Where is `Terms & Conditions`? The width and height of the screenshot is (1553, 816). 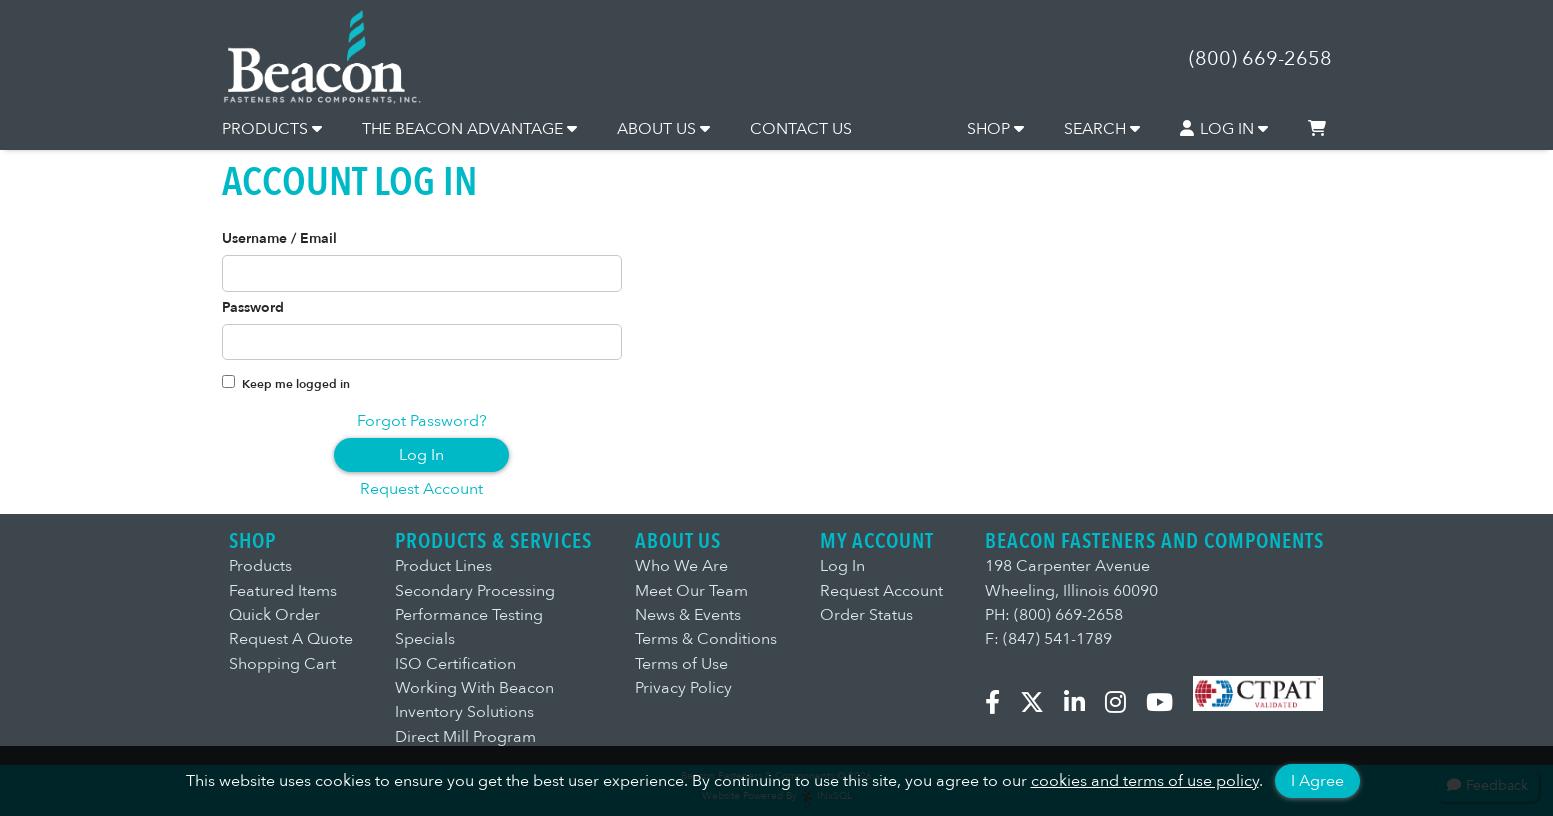 Terms & Conditions is located at coordinates (706, 639).